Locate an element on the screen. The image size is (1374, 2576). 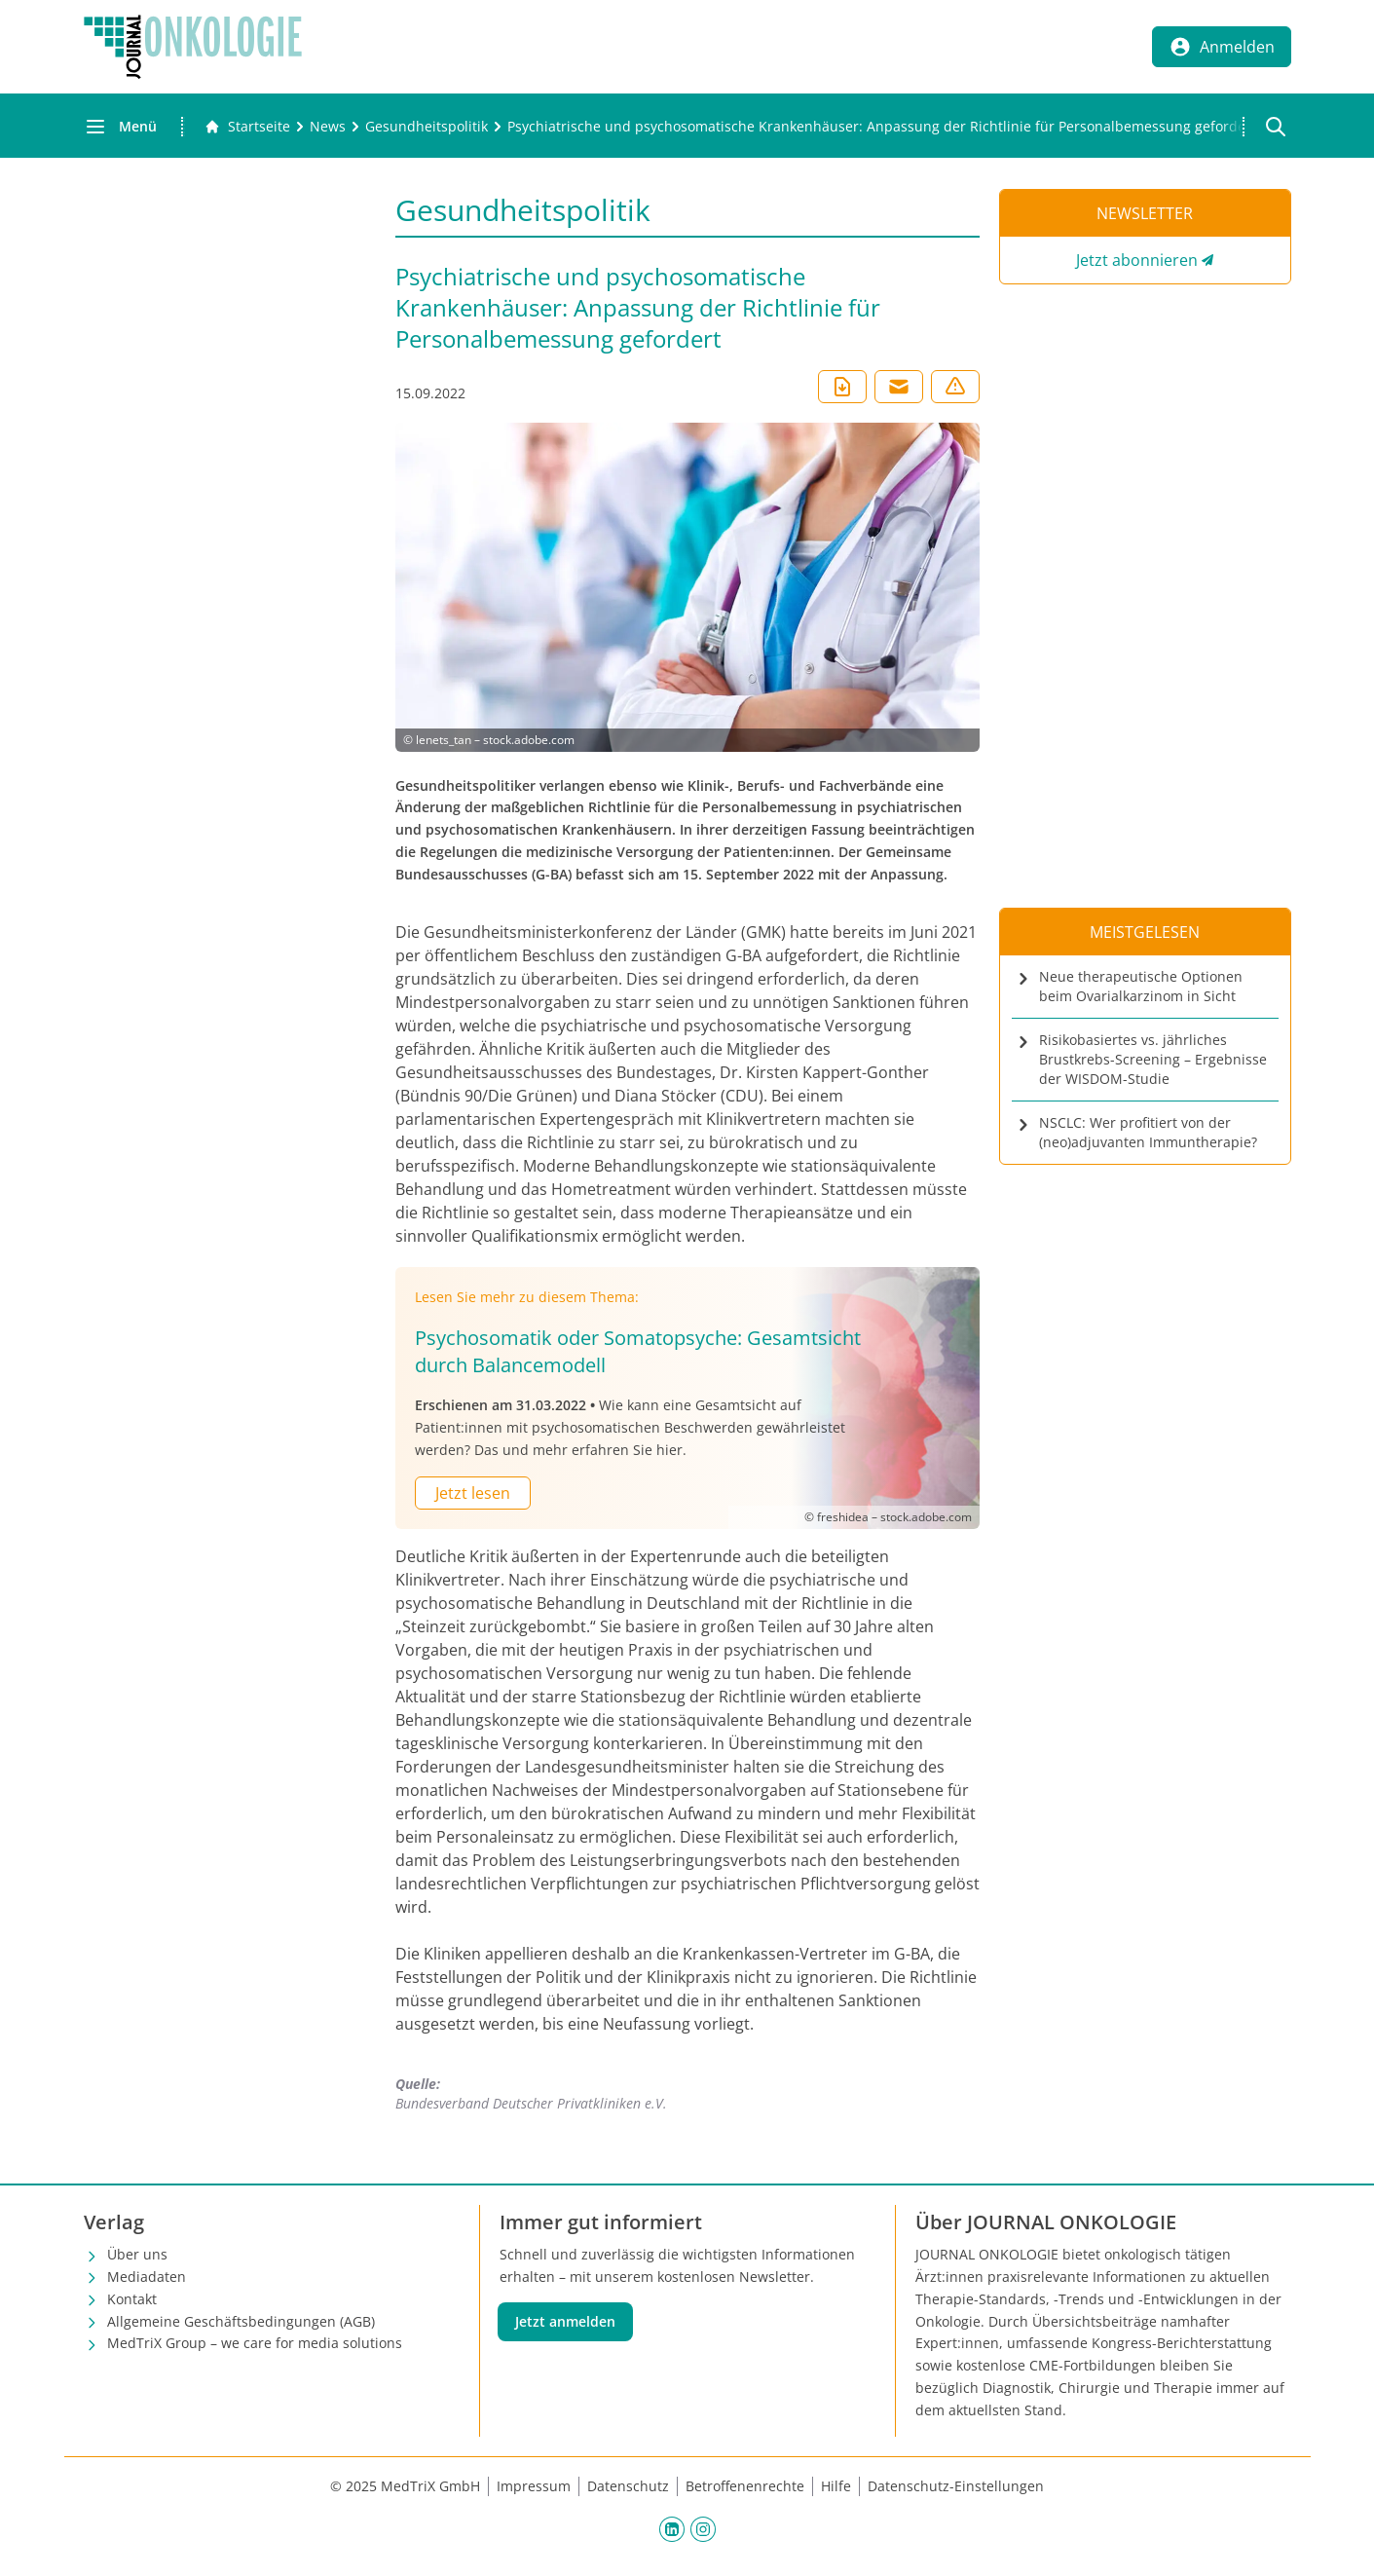
Datenschutz-Einstellungen is located at coordinates (956, 2486).